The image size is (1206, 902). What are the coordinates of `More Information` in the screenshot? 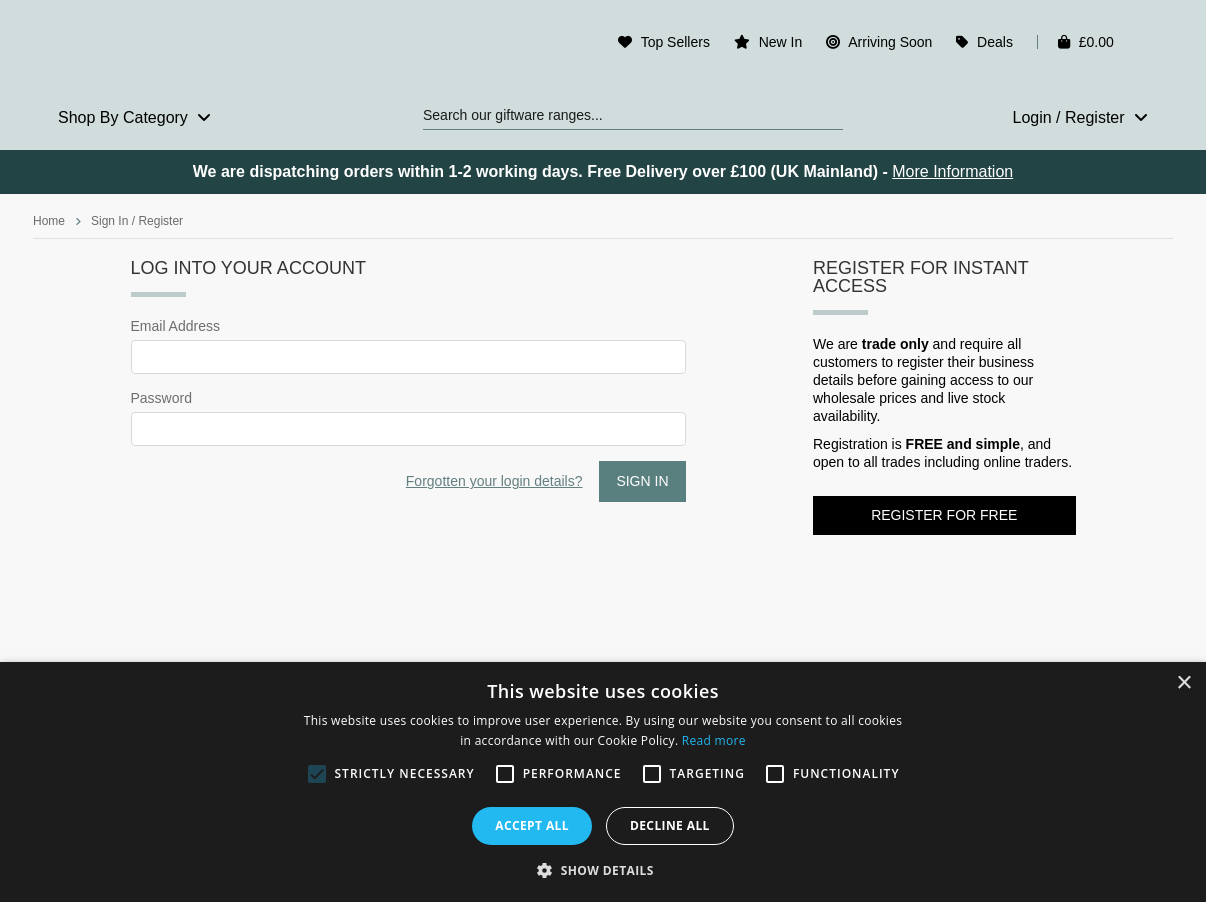 It's located at (952, 171).